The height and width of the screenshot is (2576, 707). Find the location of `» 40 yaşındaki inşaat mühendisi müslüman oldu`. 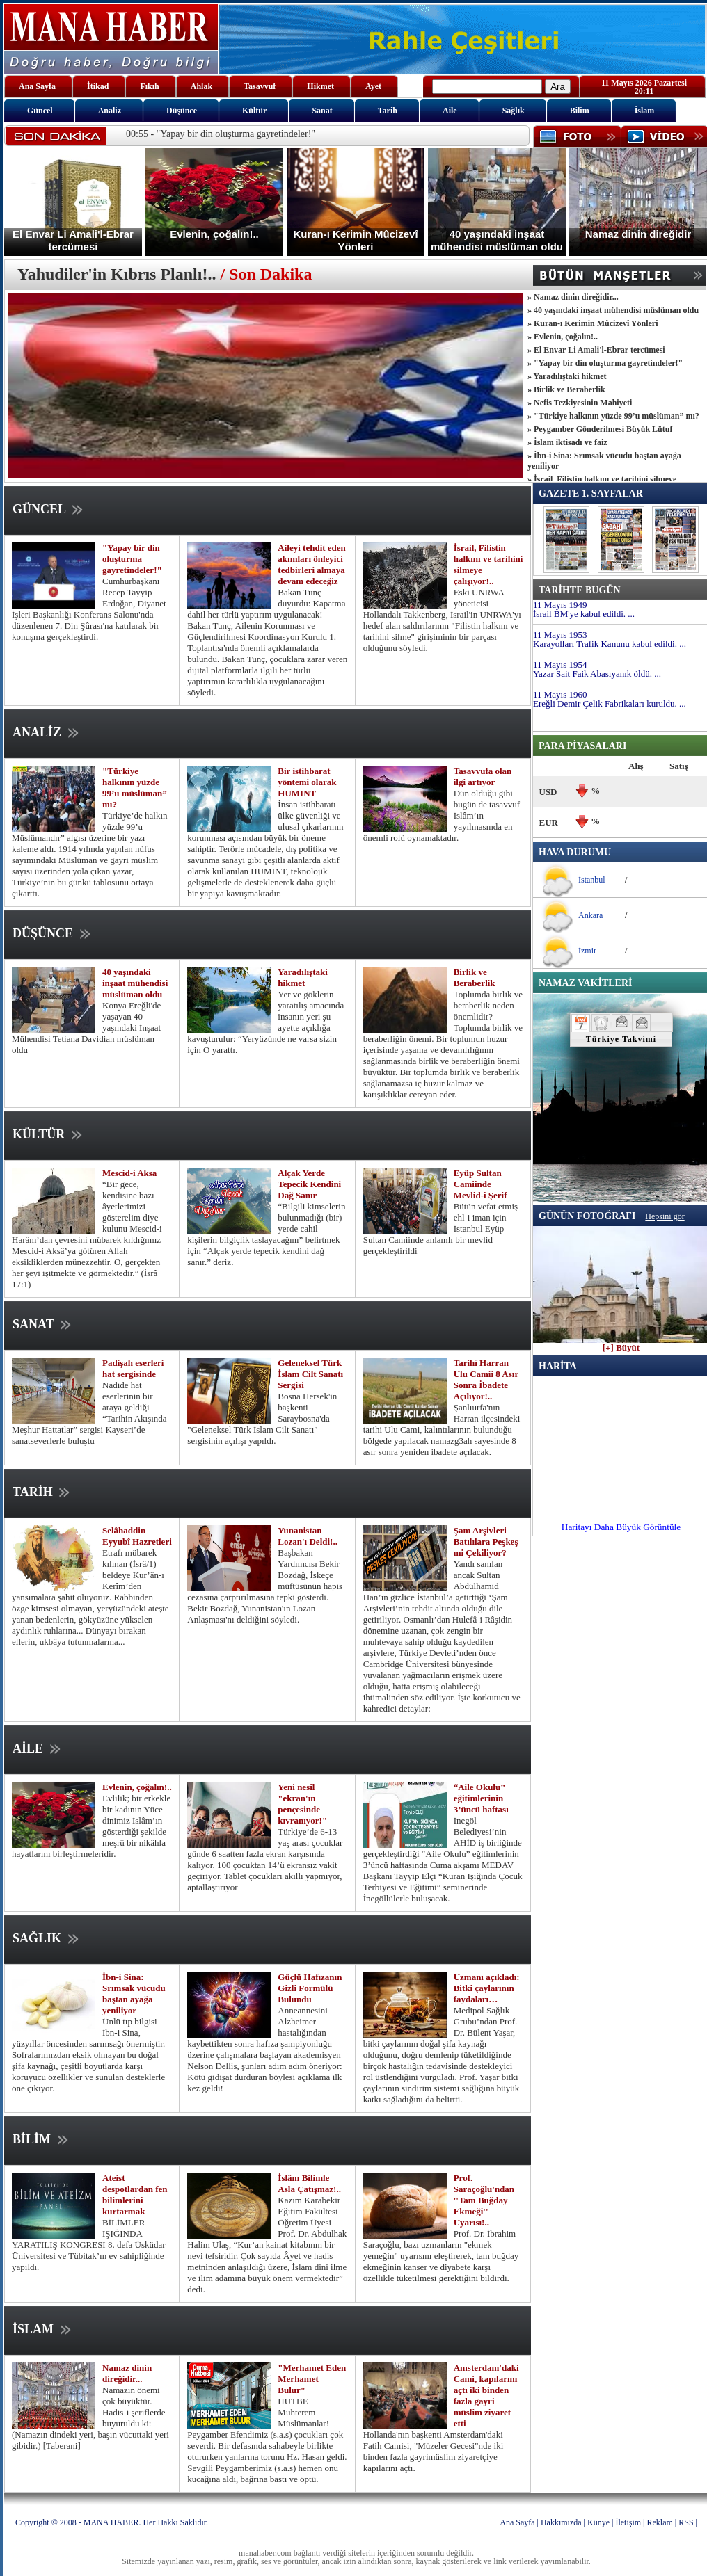

» 40 yaşındaki inşaat mühendisi müslüman oldu is located at coordinates (613, 310).